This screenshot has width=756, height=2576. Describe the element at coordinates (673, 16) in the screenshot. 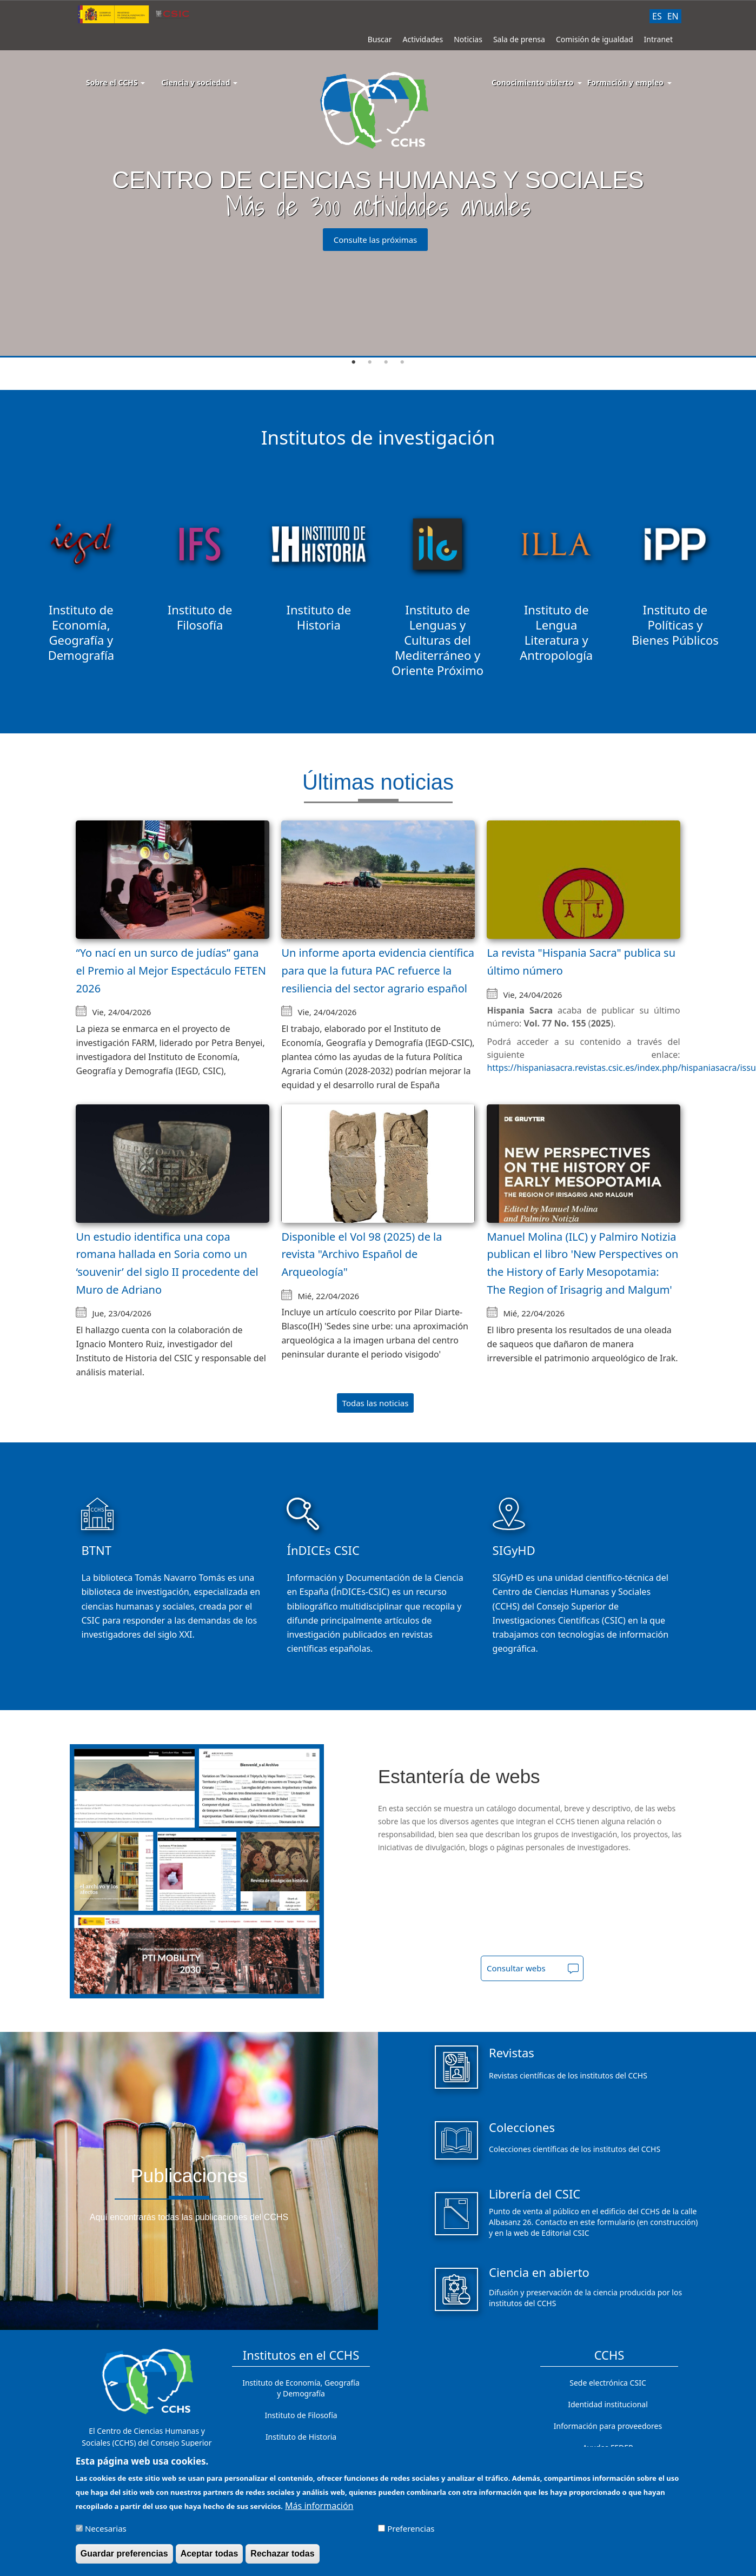

I see `EN` at that location.